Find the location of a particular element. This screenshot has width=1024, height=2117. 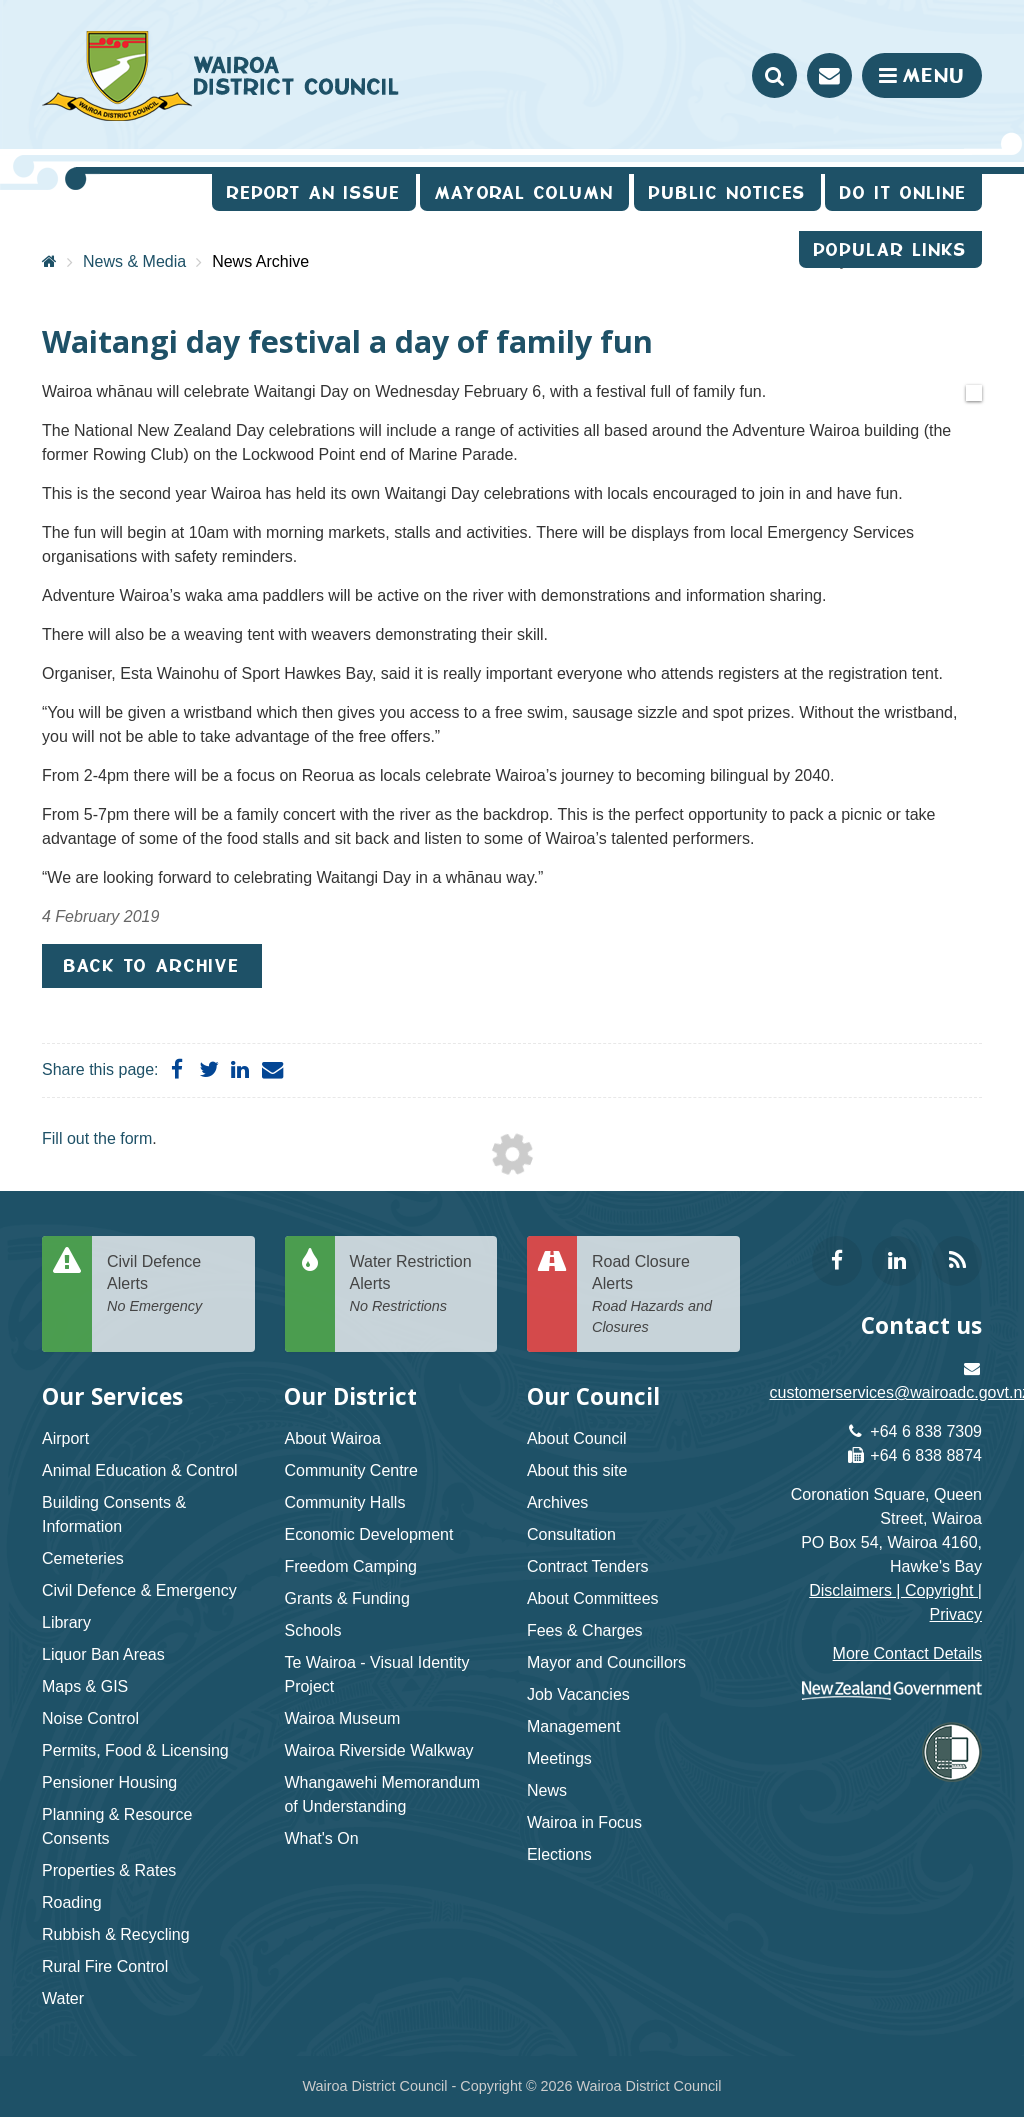

Archives is located at coordinates (557, 1502).